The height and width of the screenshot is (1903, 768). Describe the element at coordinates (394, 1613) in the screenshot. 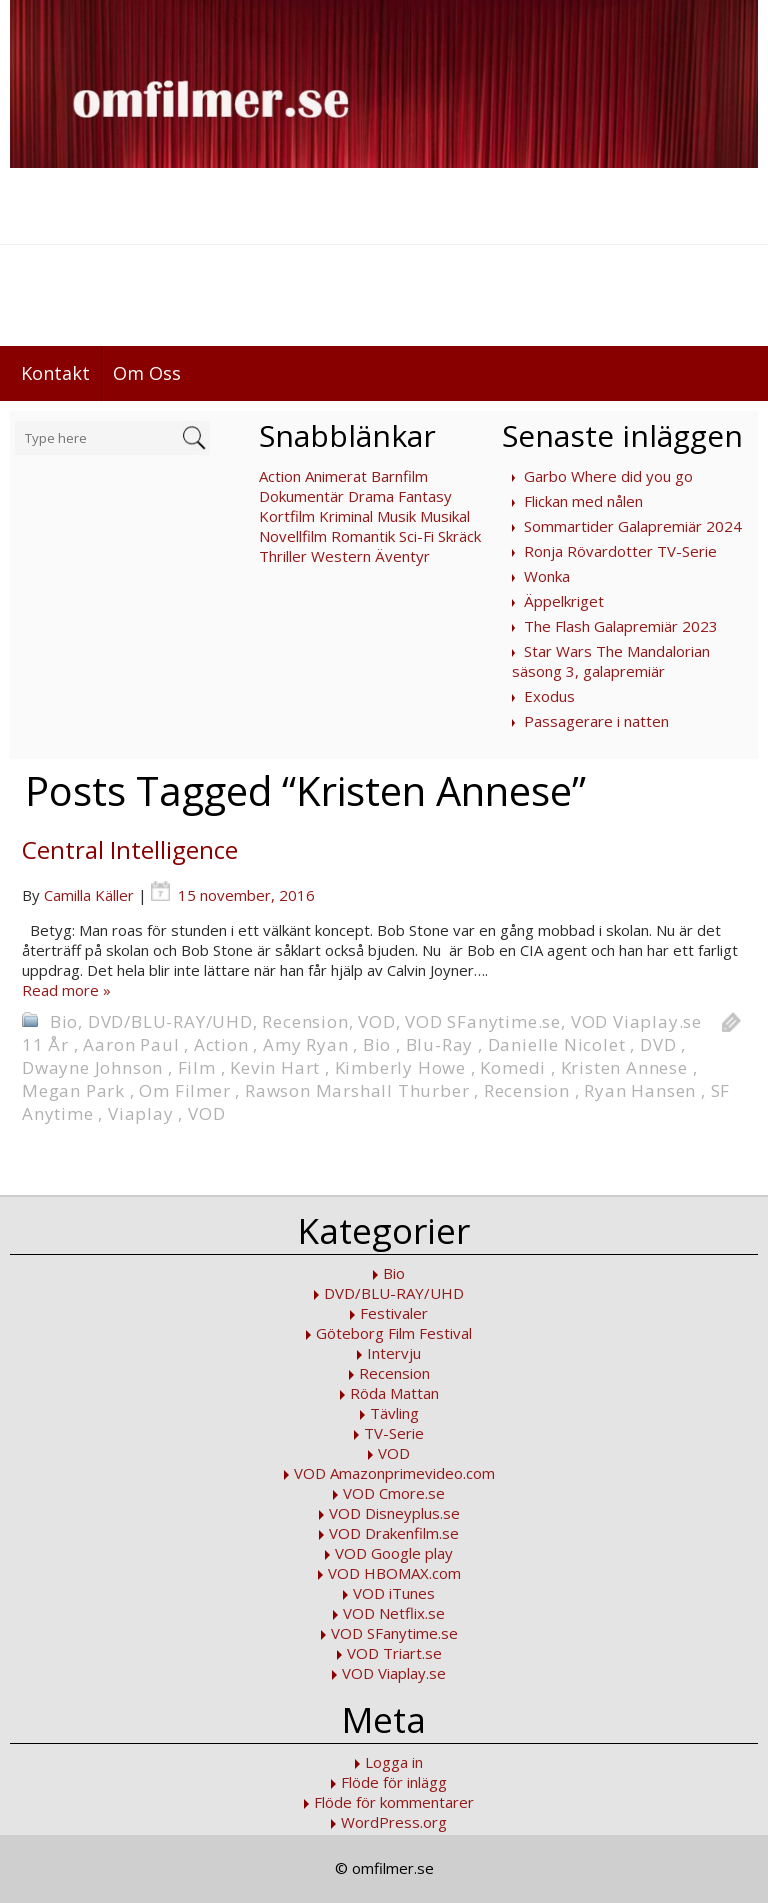

I see `VOD Netflix.se` at that location.